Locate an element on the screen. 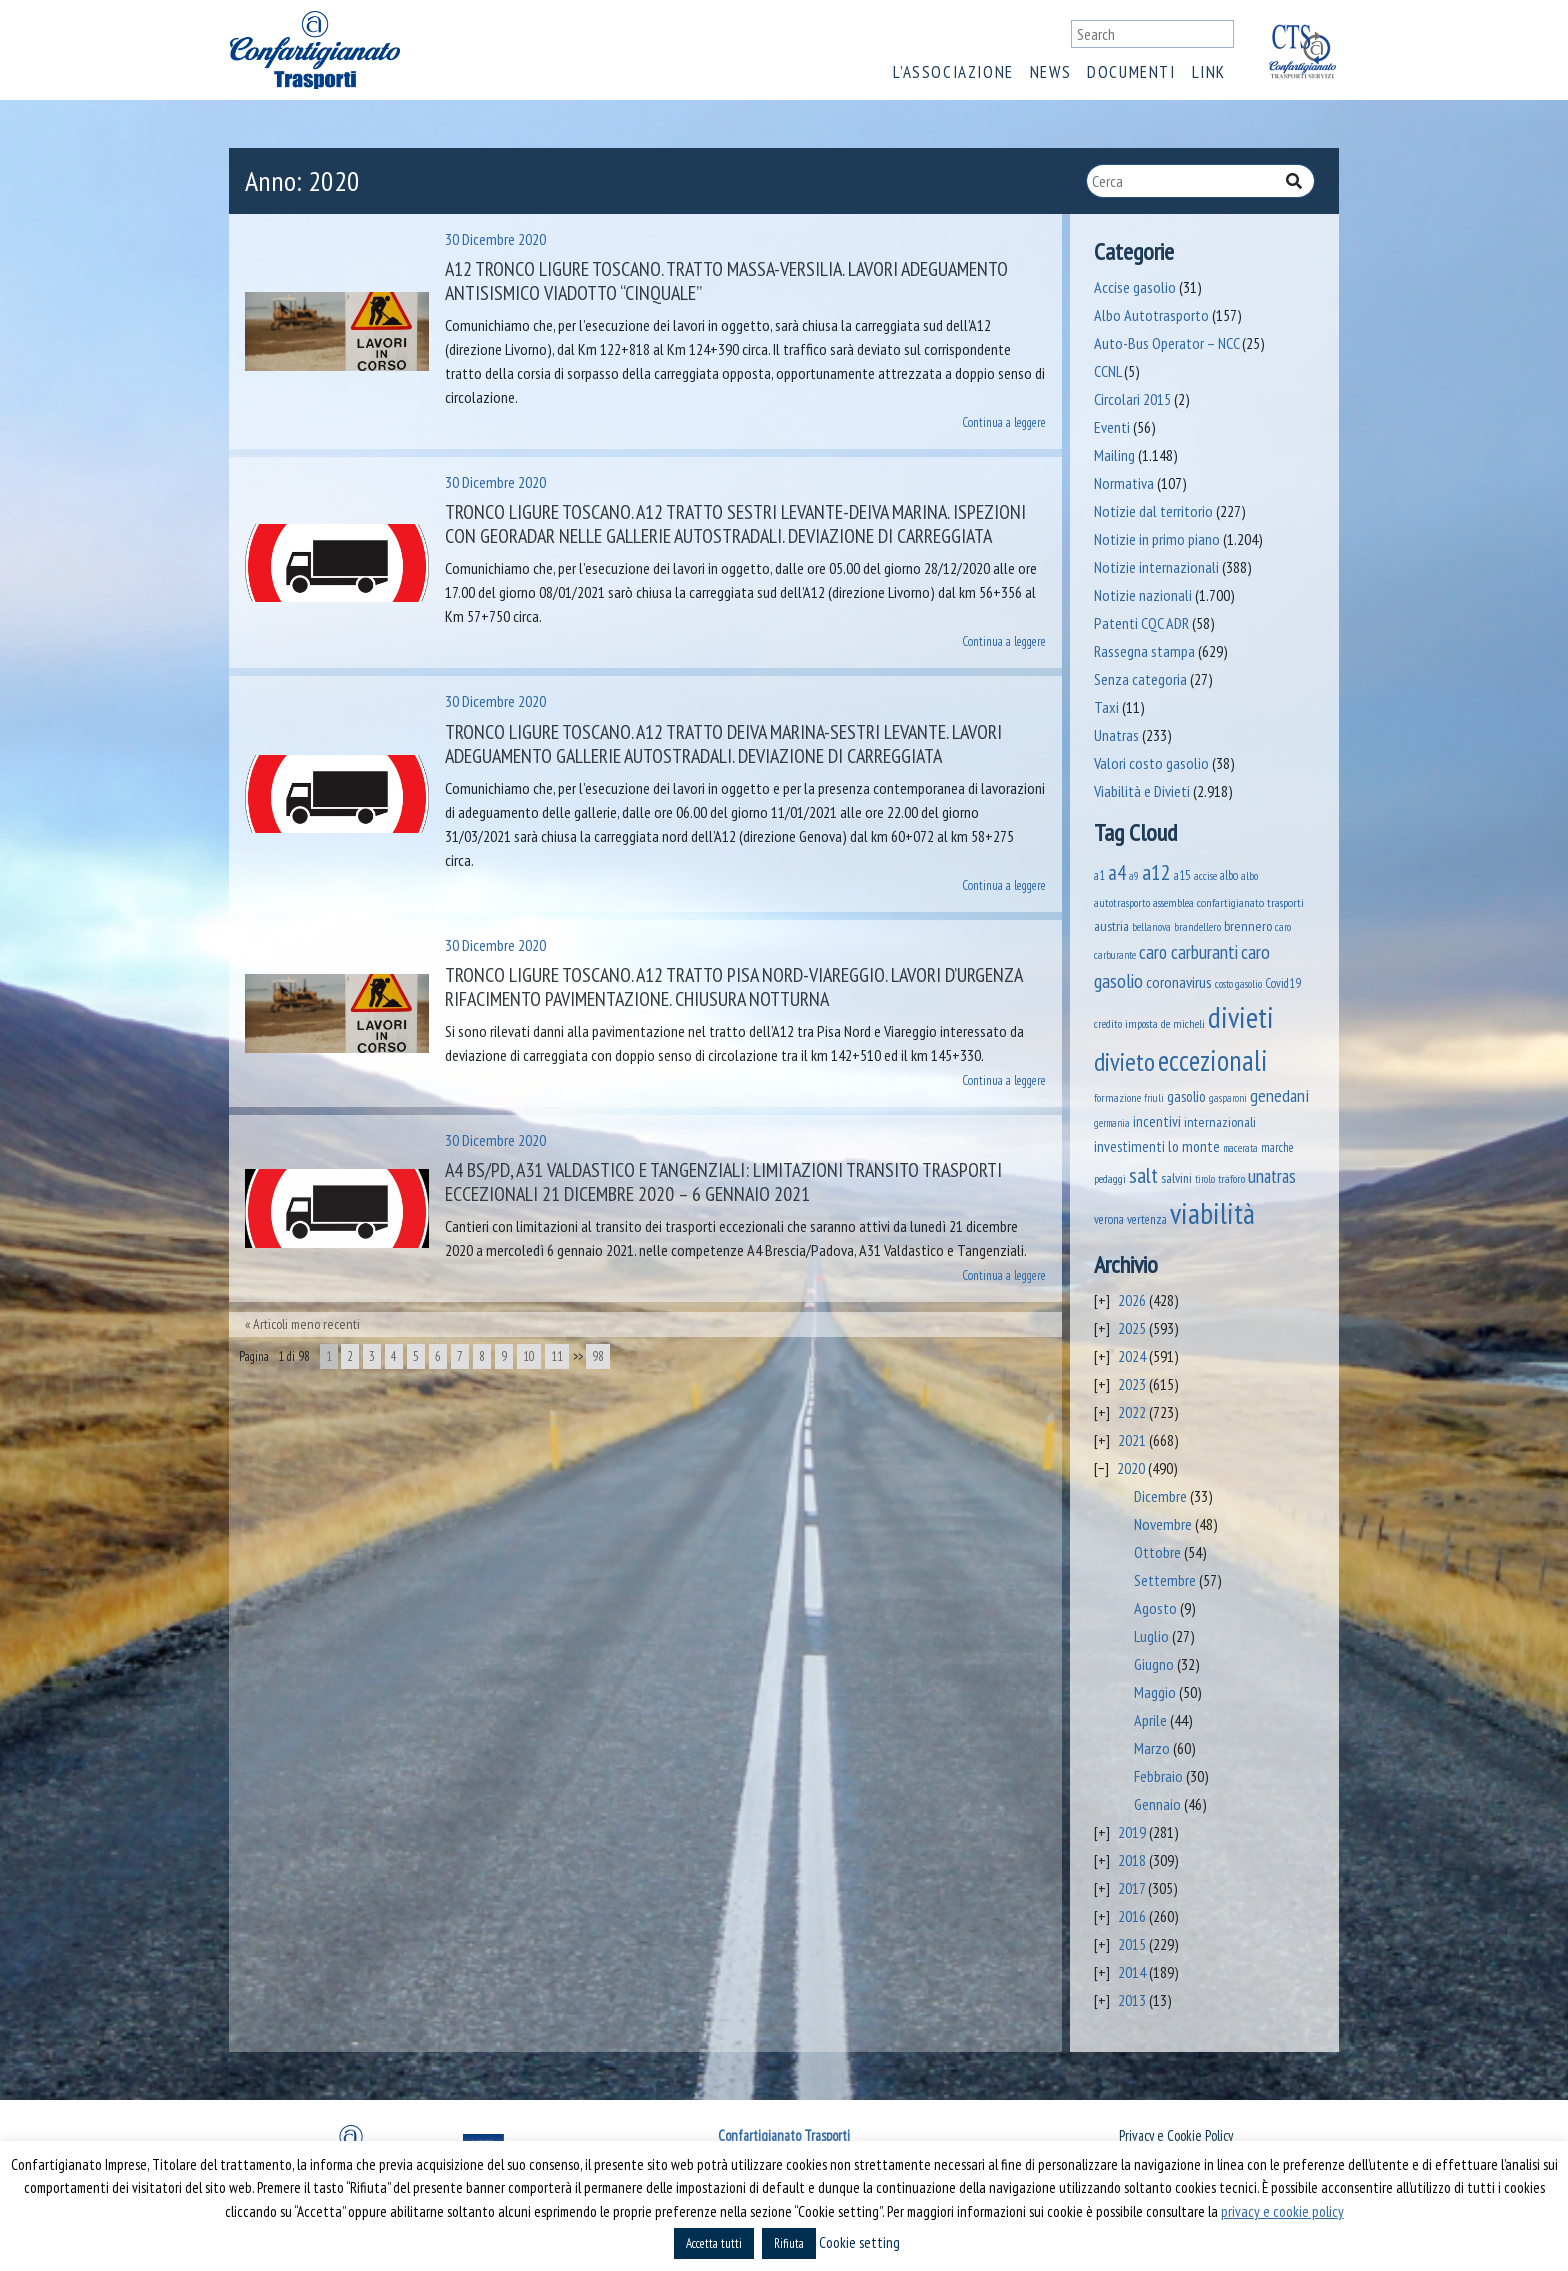 This screenshot has height=2271, width=1568. 2024 is located at coordinates (1132, 1356).